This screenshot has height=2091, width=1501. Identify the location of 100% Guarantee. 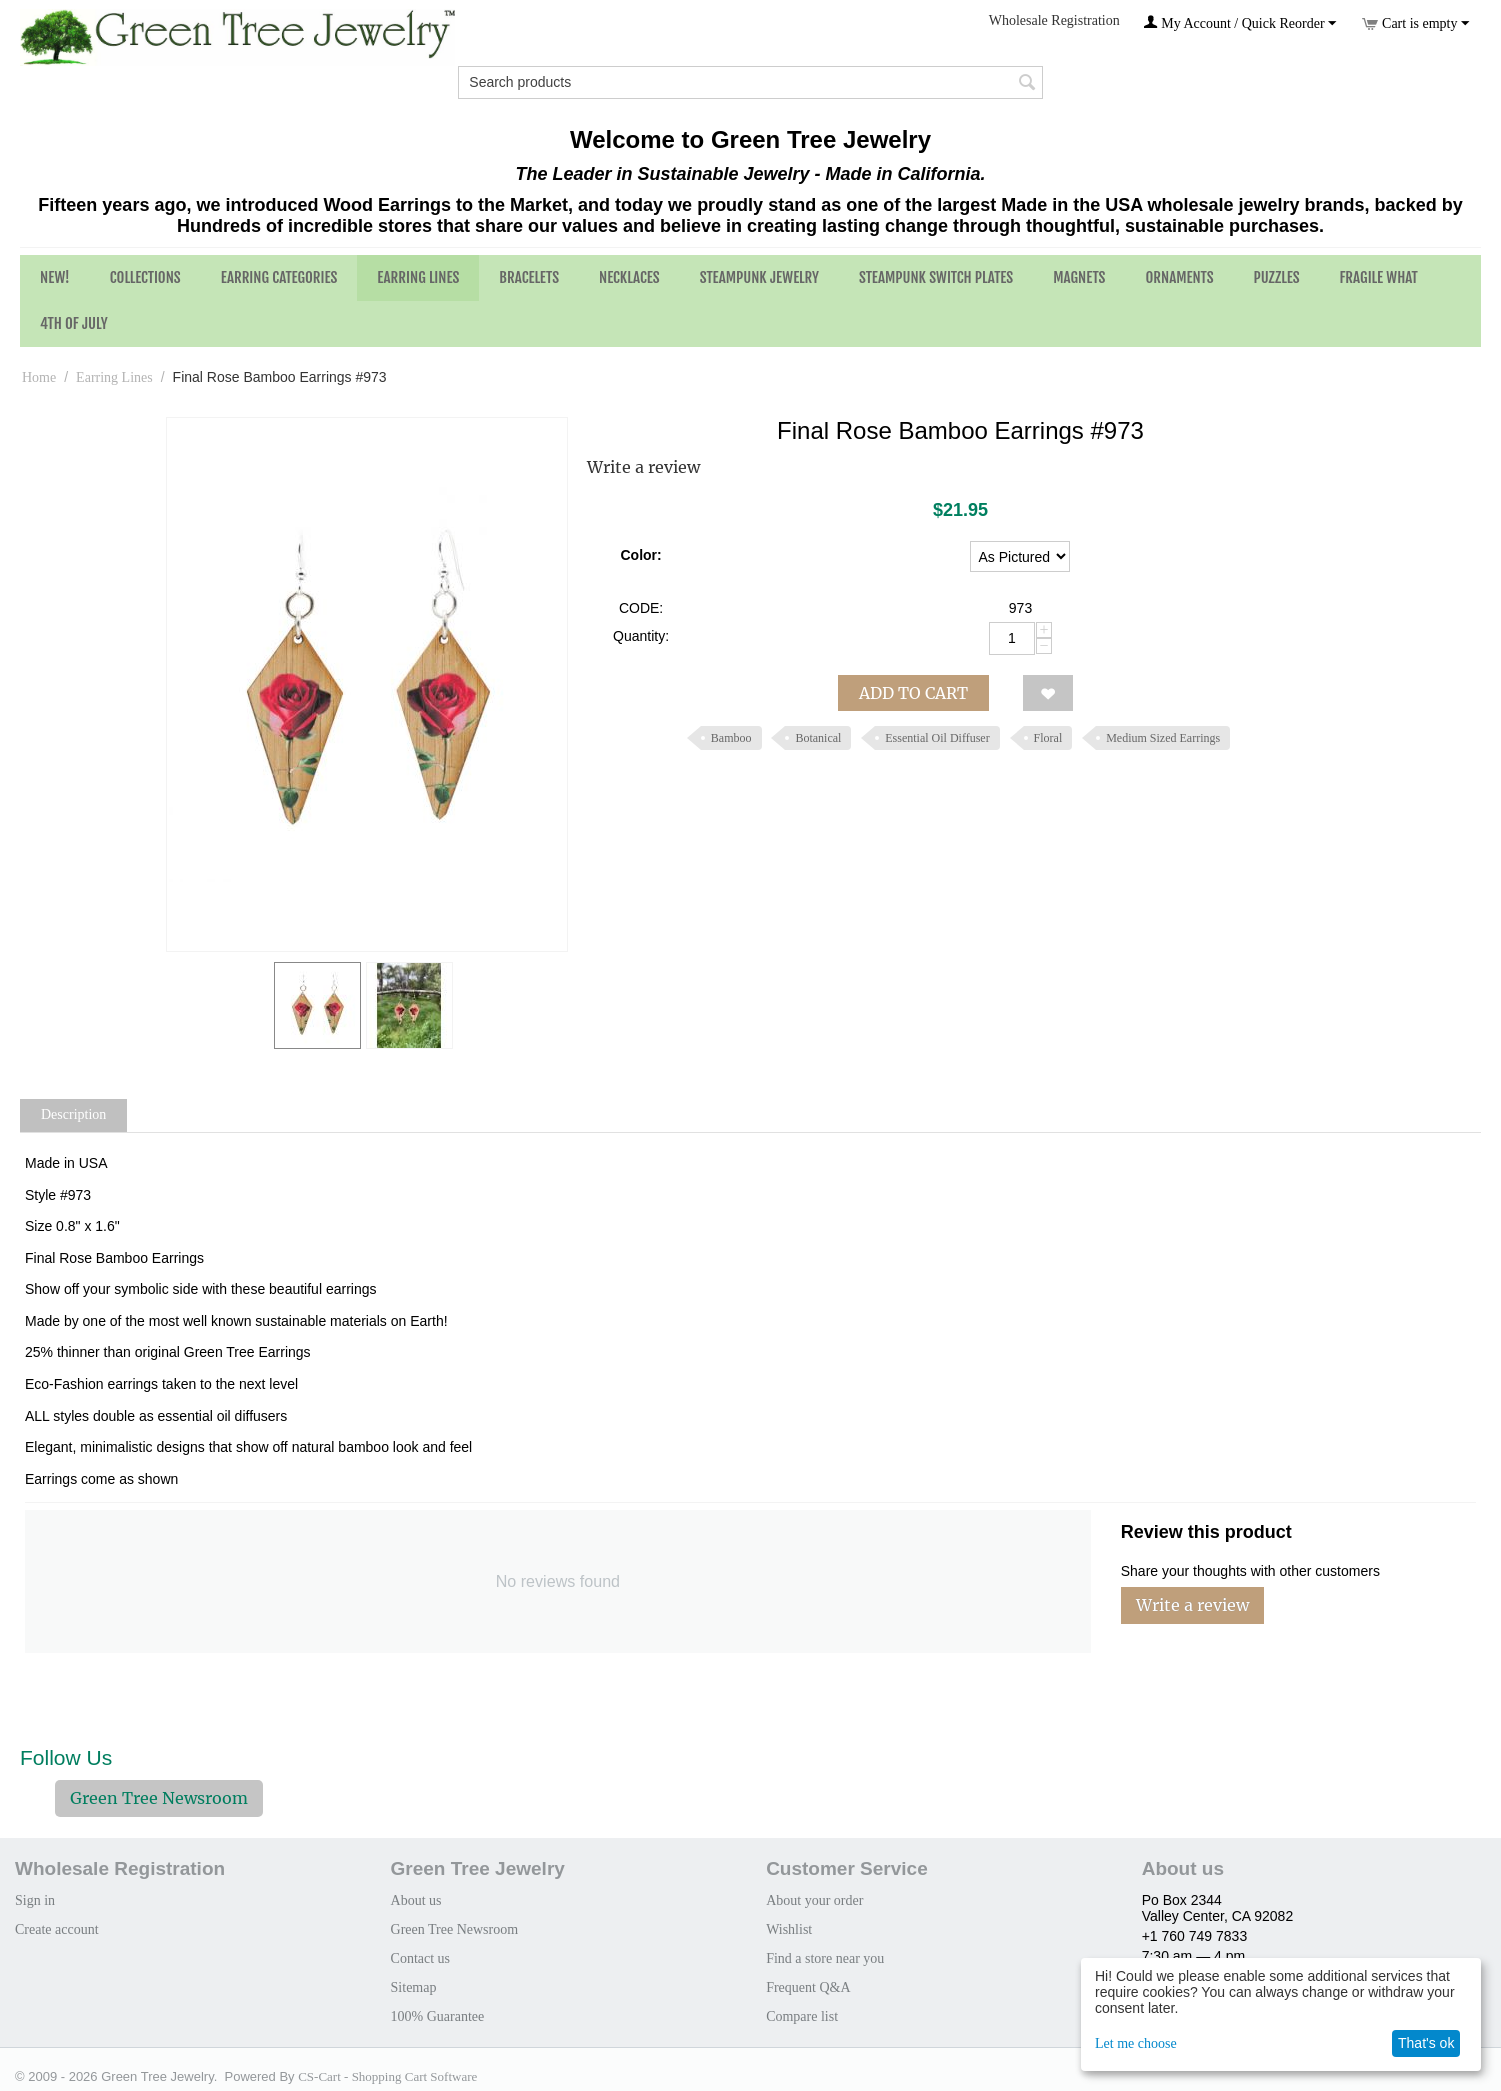
(438, 2016).